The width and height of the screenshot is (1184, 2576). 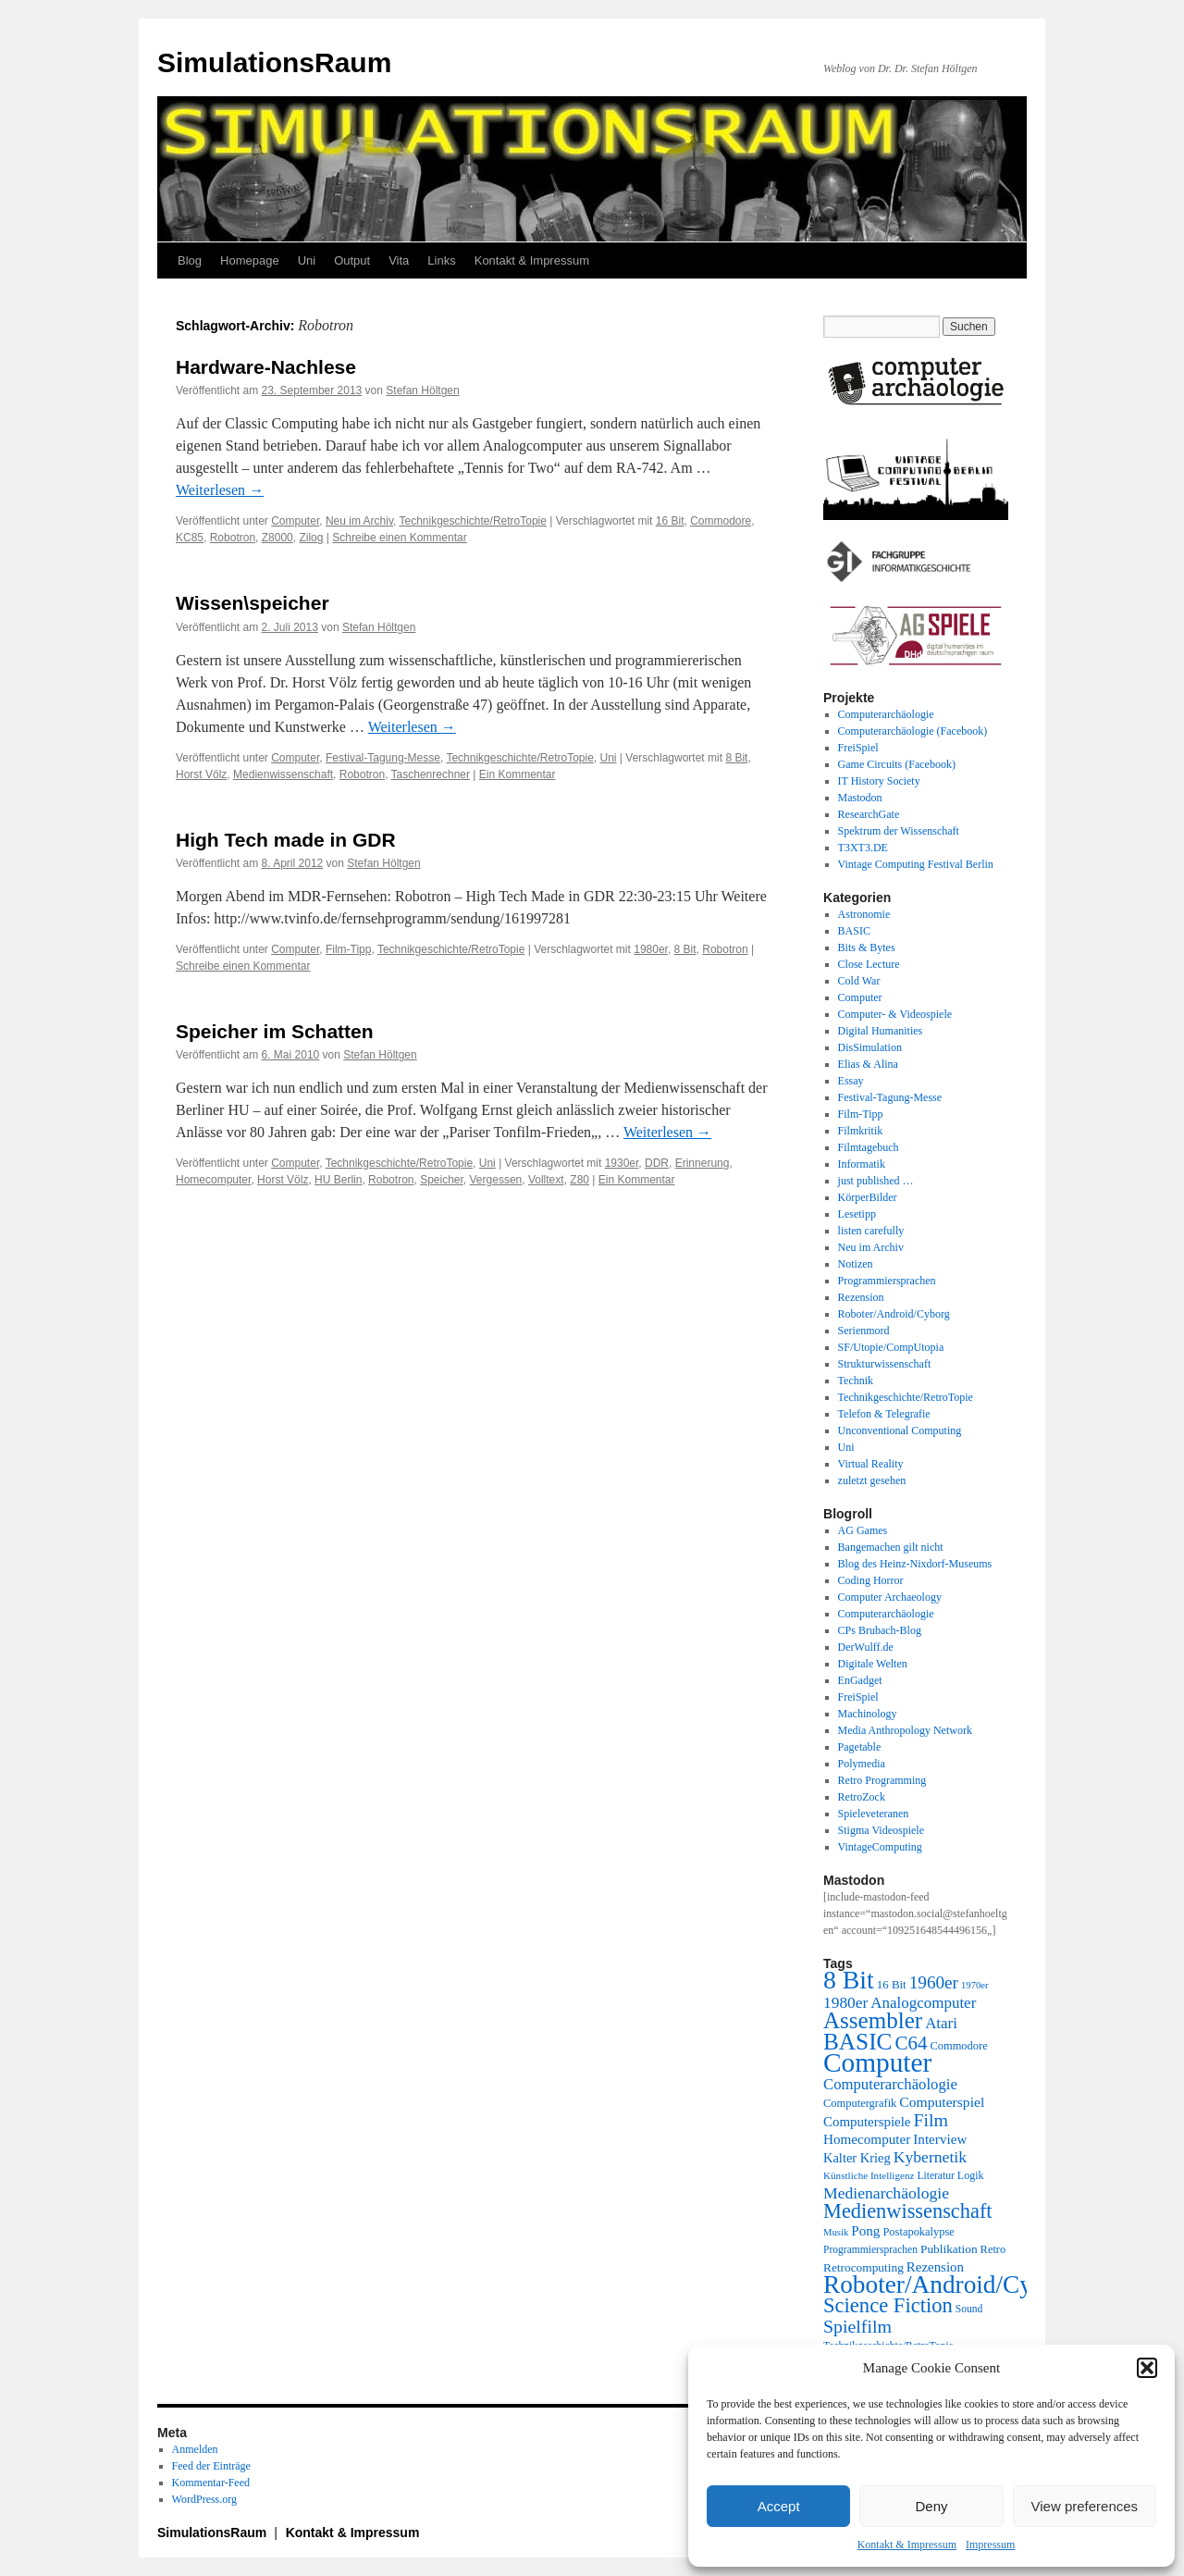 I want to click on Kontakt & Impressum, so click(x=906, y=2544).